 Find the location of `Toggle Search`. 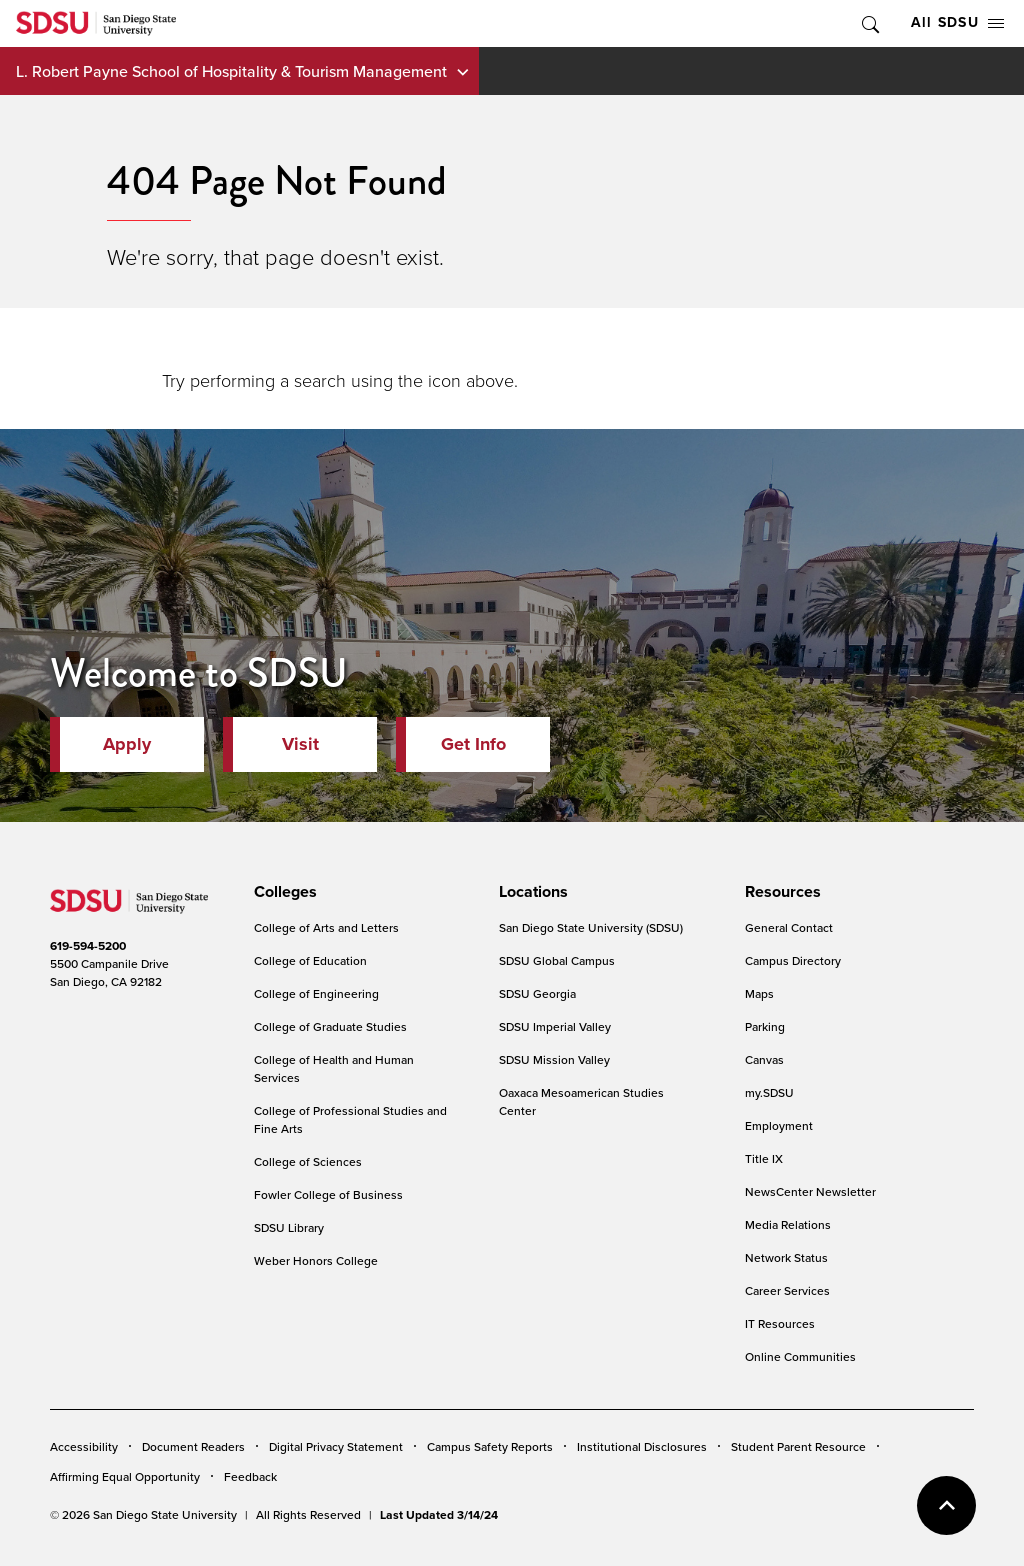

Toggle Search is located at coordinates (869, 23).